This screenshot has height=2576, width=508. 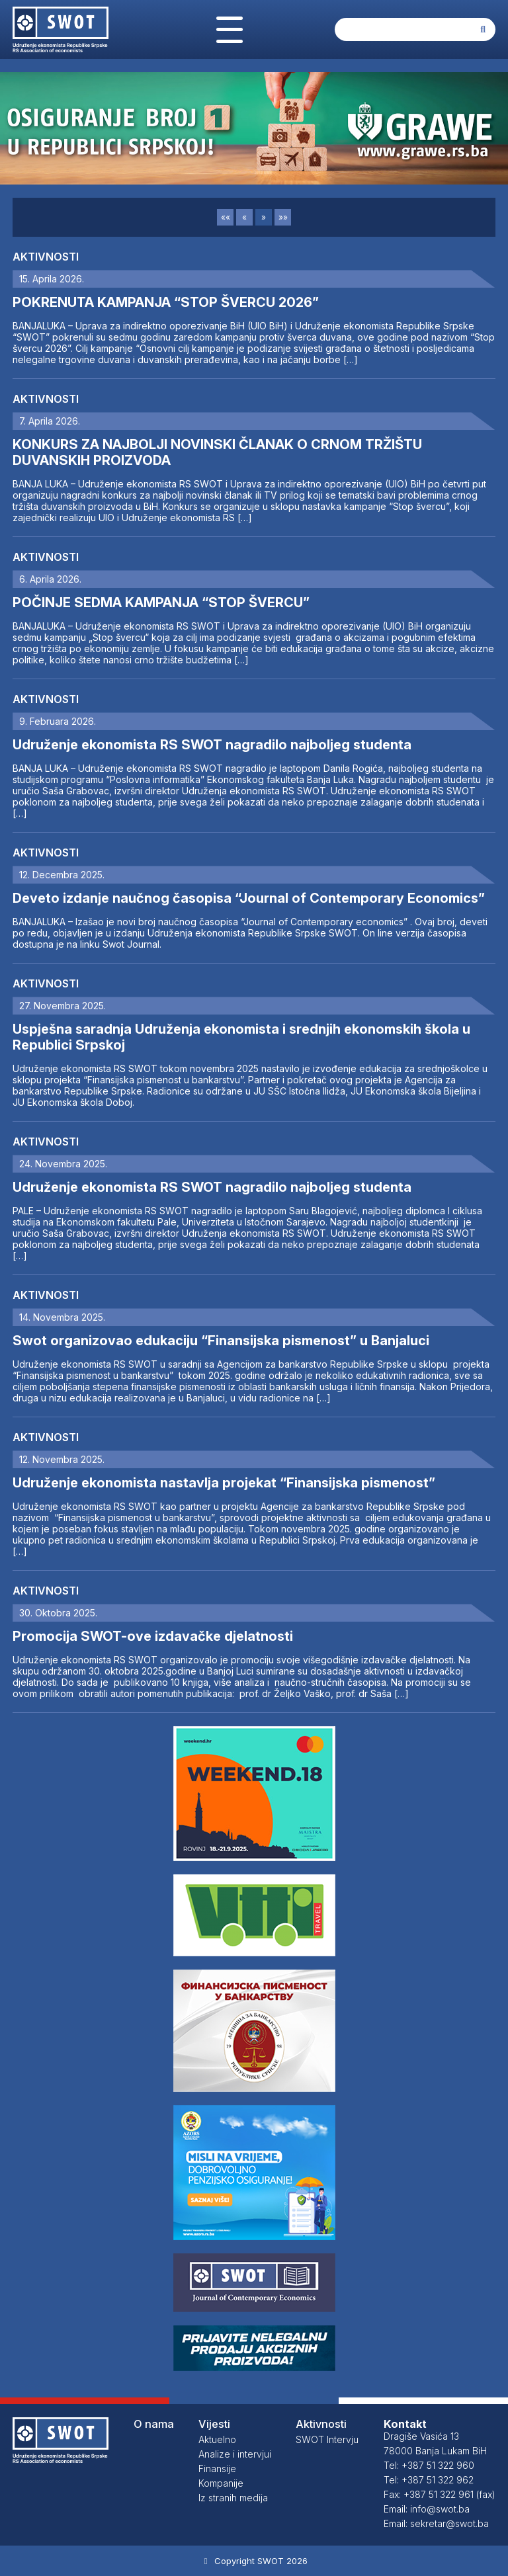 What do you see at coordinates (436, 2523) in the screenshot?
I see `Email: sekretar@swot.ba` at bounding box center [436, 2523].